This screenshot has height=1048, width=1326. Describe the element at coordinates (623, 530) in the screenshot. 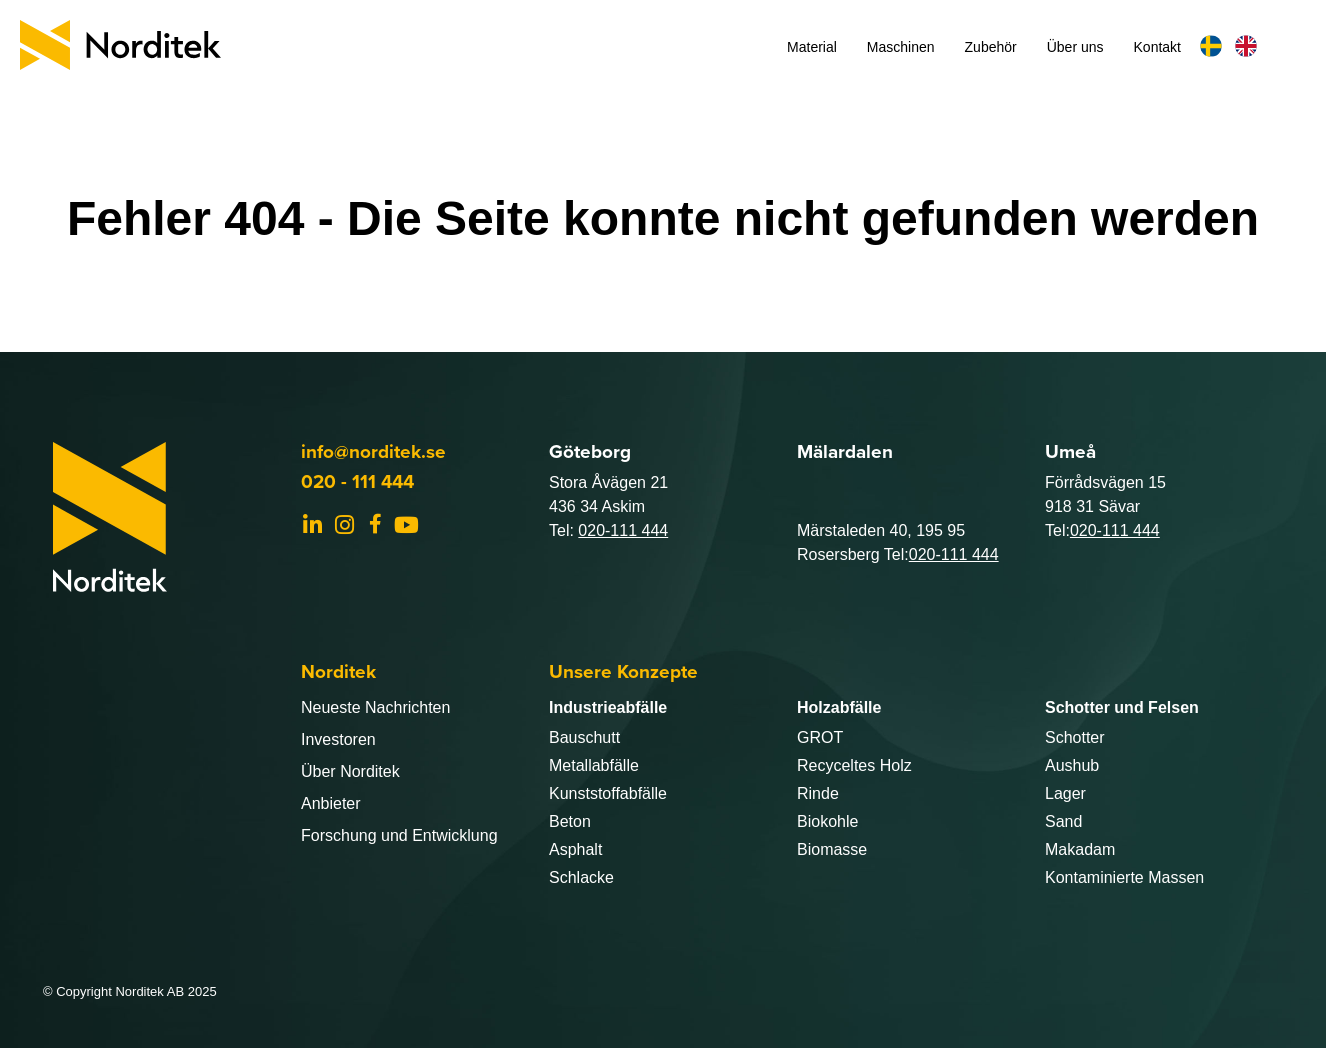

I see `020-111 444` at that location.